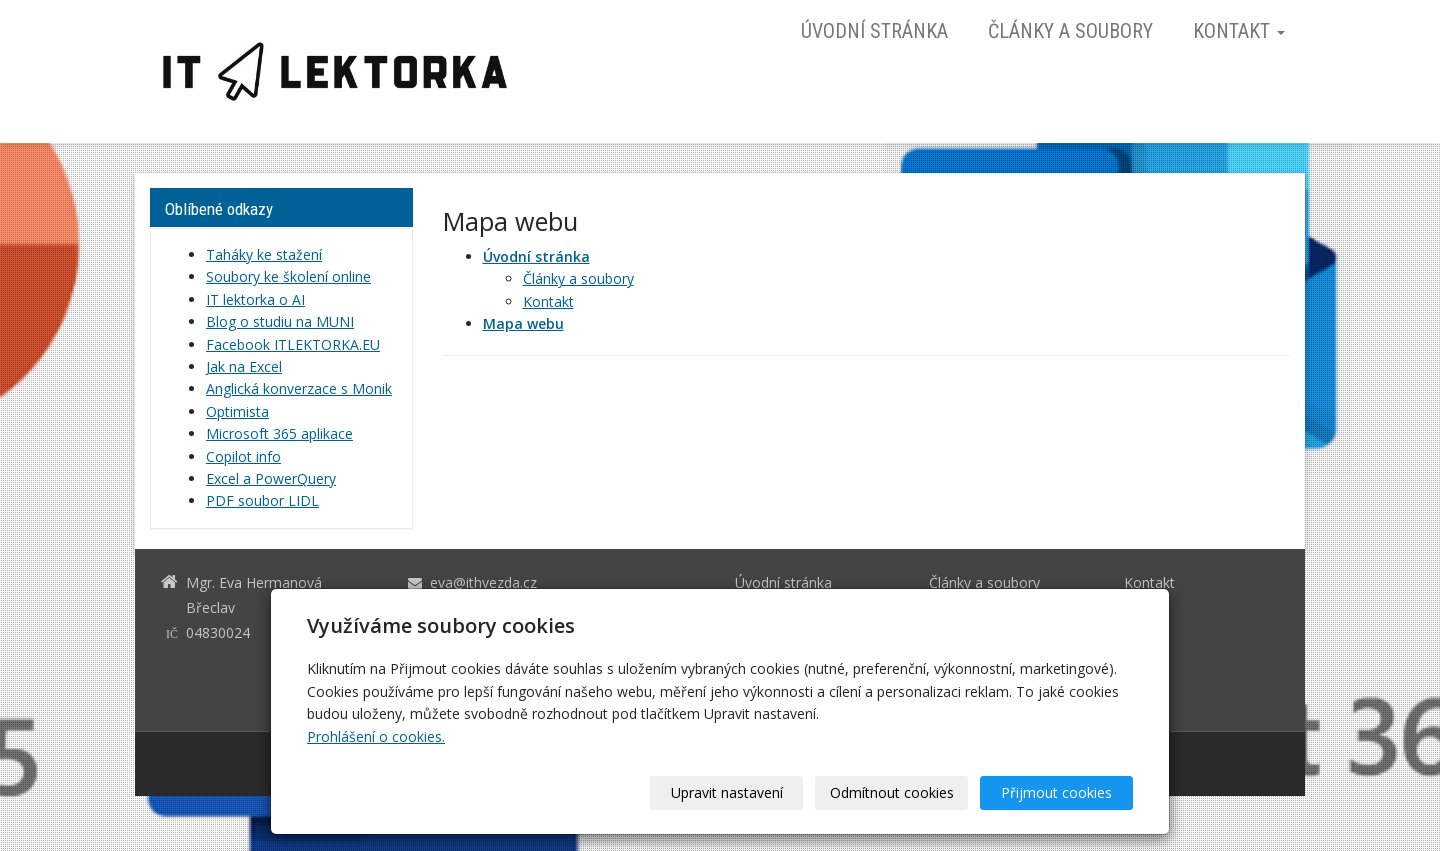 This screenshot has width=1440, height=851. I want to click on Upravit nastavení, so click(727, 792).